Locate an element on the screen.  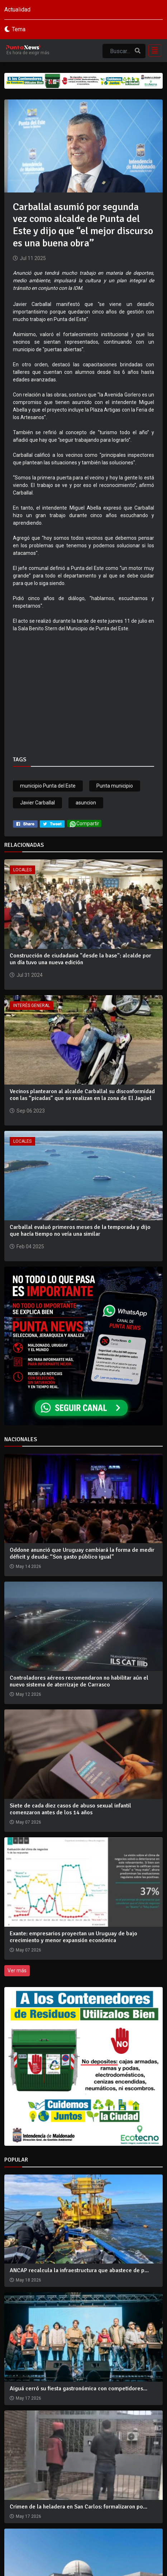
Compartir is located at coordinates (84, 824).